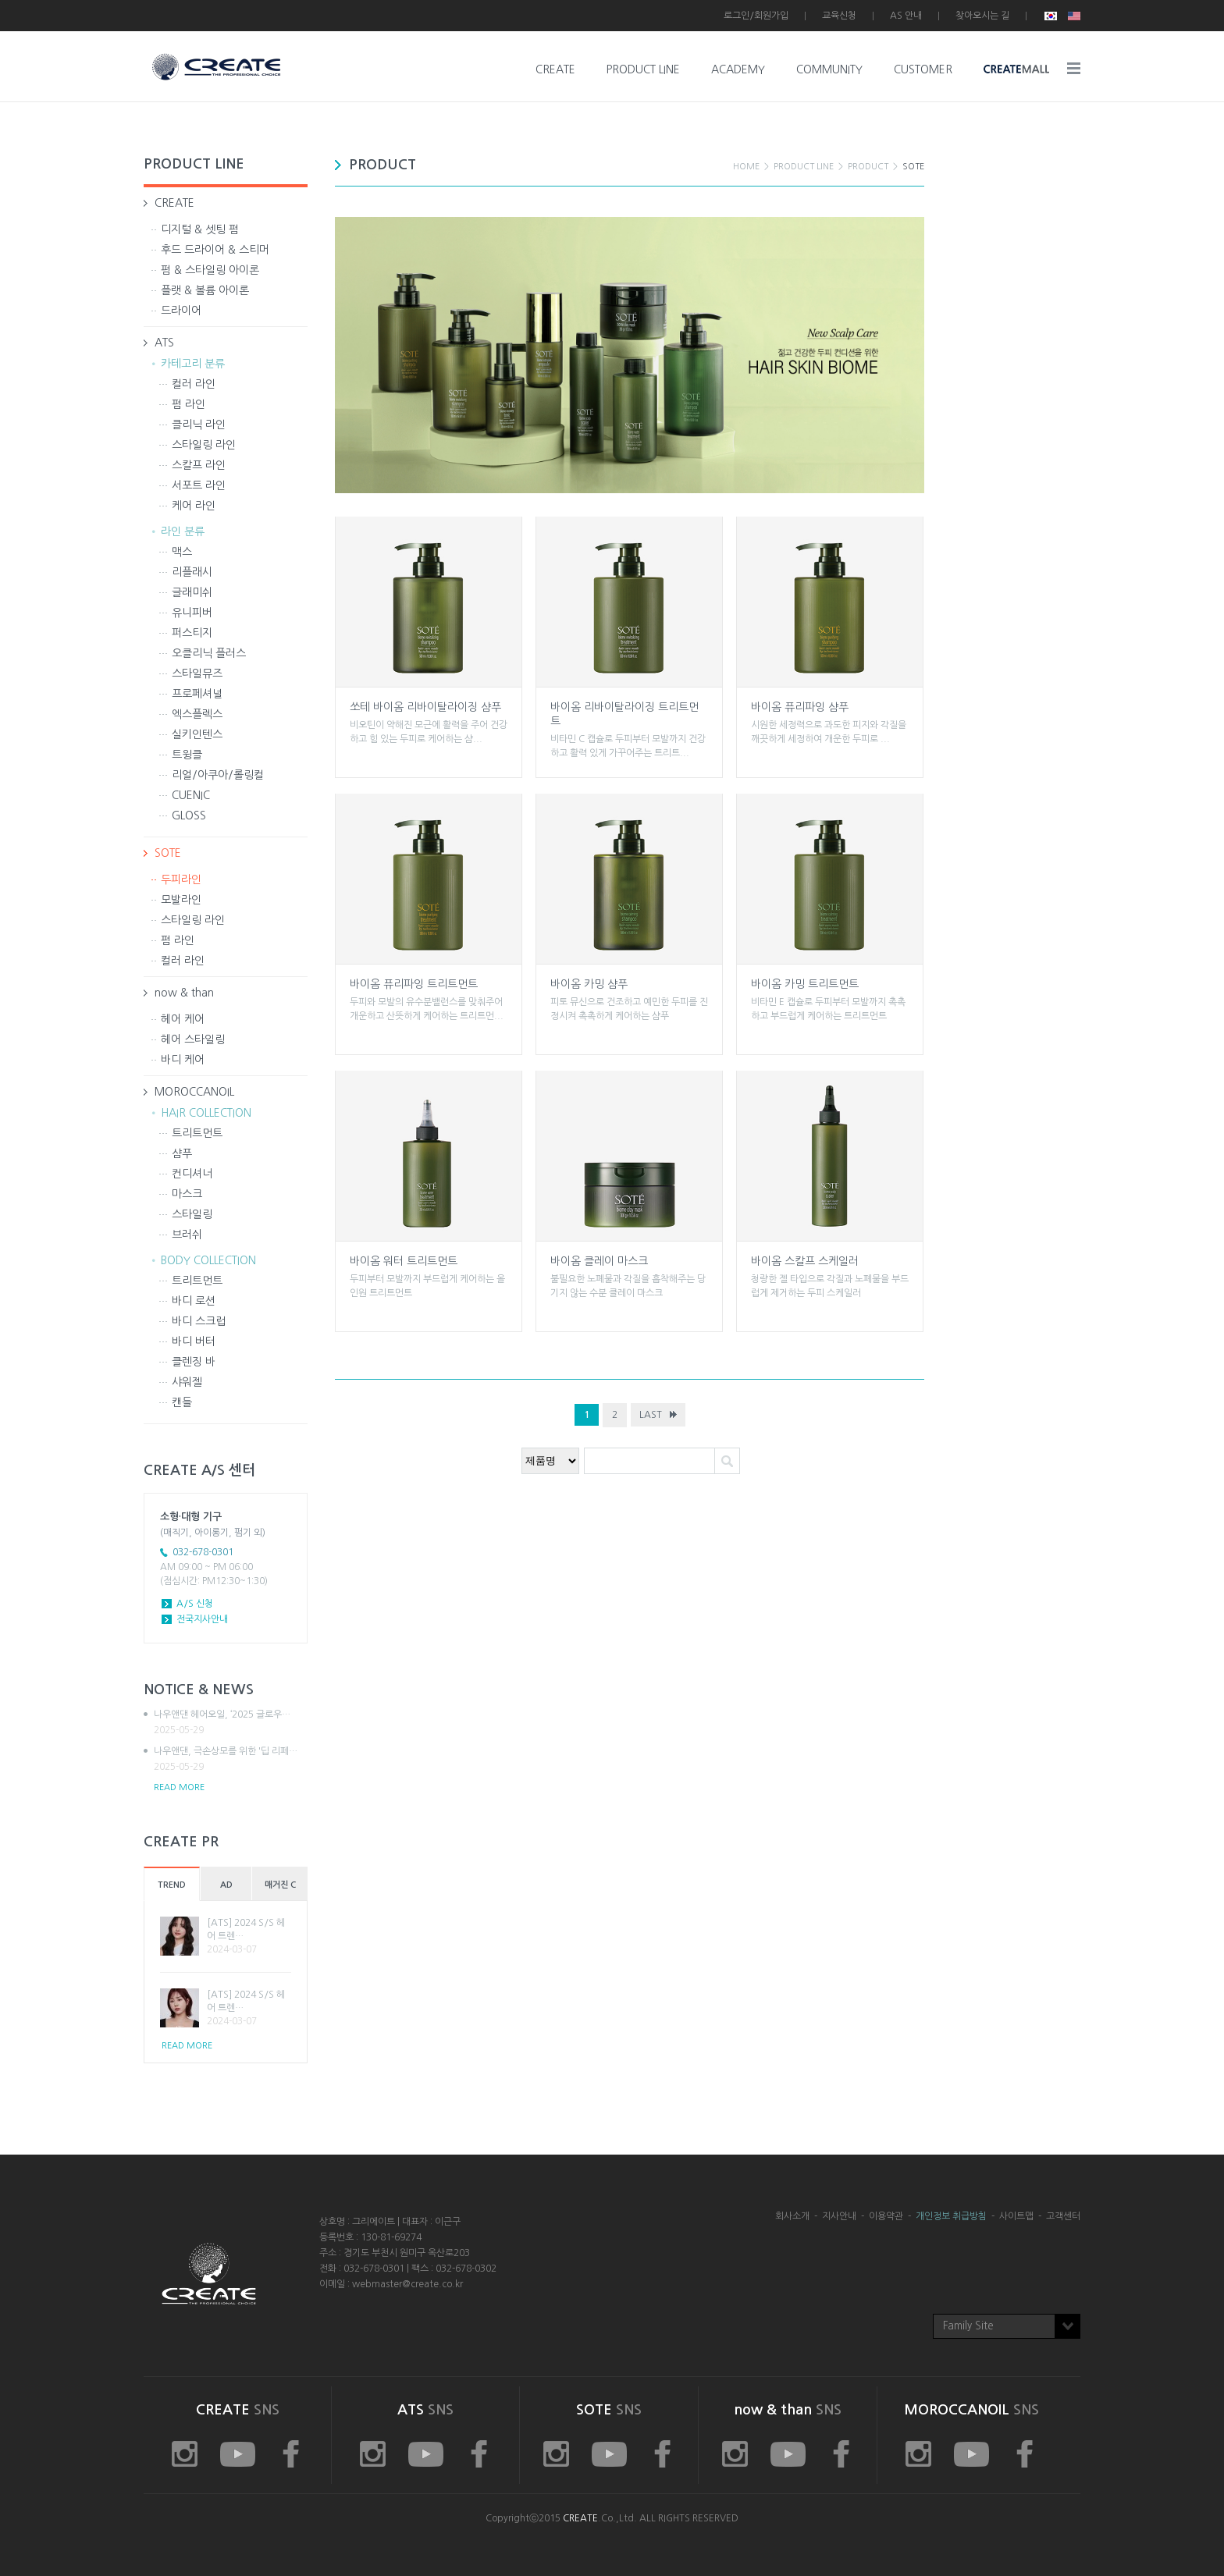  What do you see at coordinates (188, 404) in the screenshot?
I see `펌 라인` at bounding box center [188, 404].